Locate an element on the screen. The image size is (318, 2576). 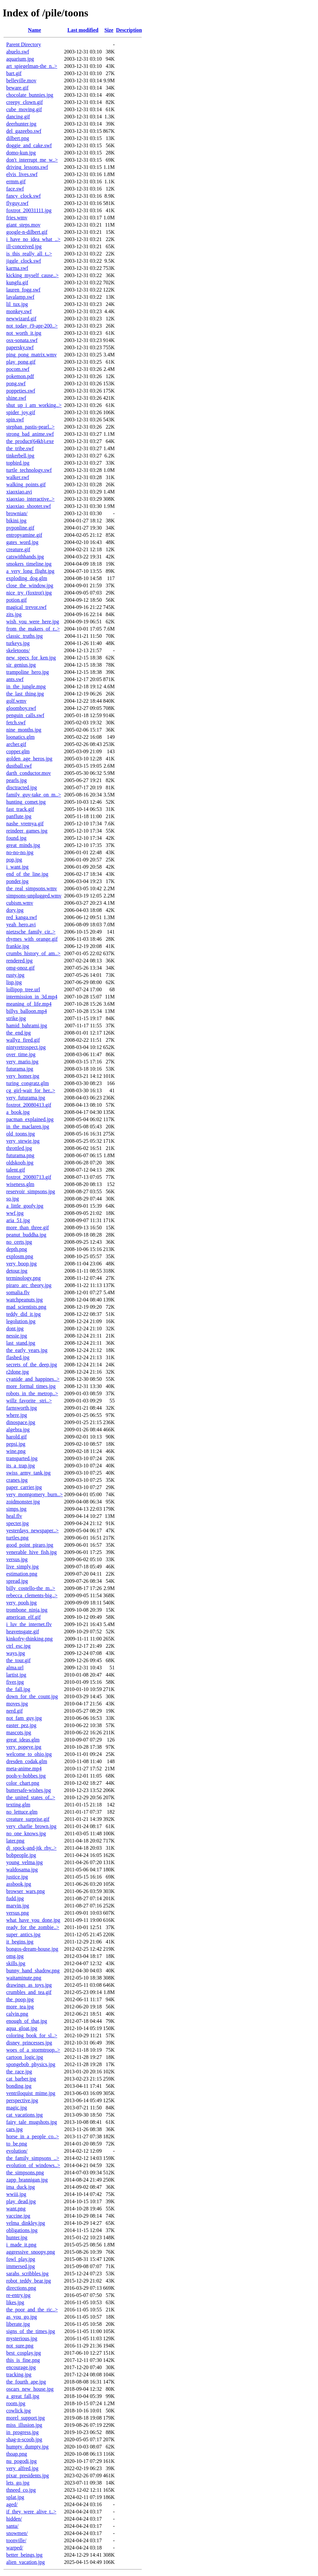
chocolate_bunnies.jpg is located at coordinates (29, 95).